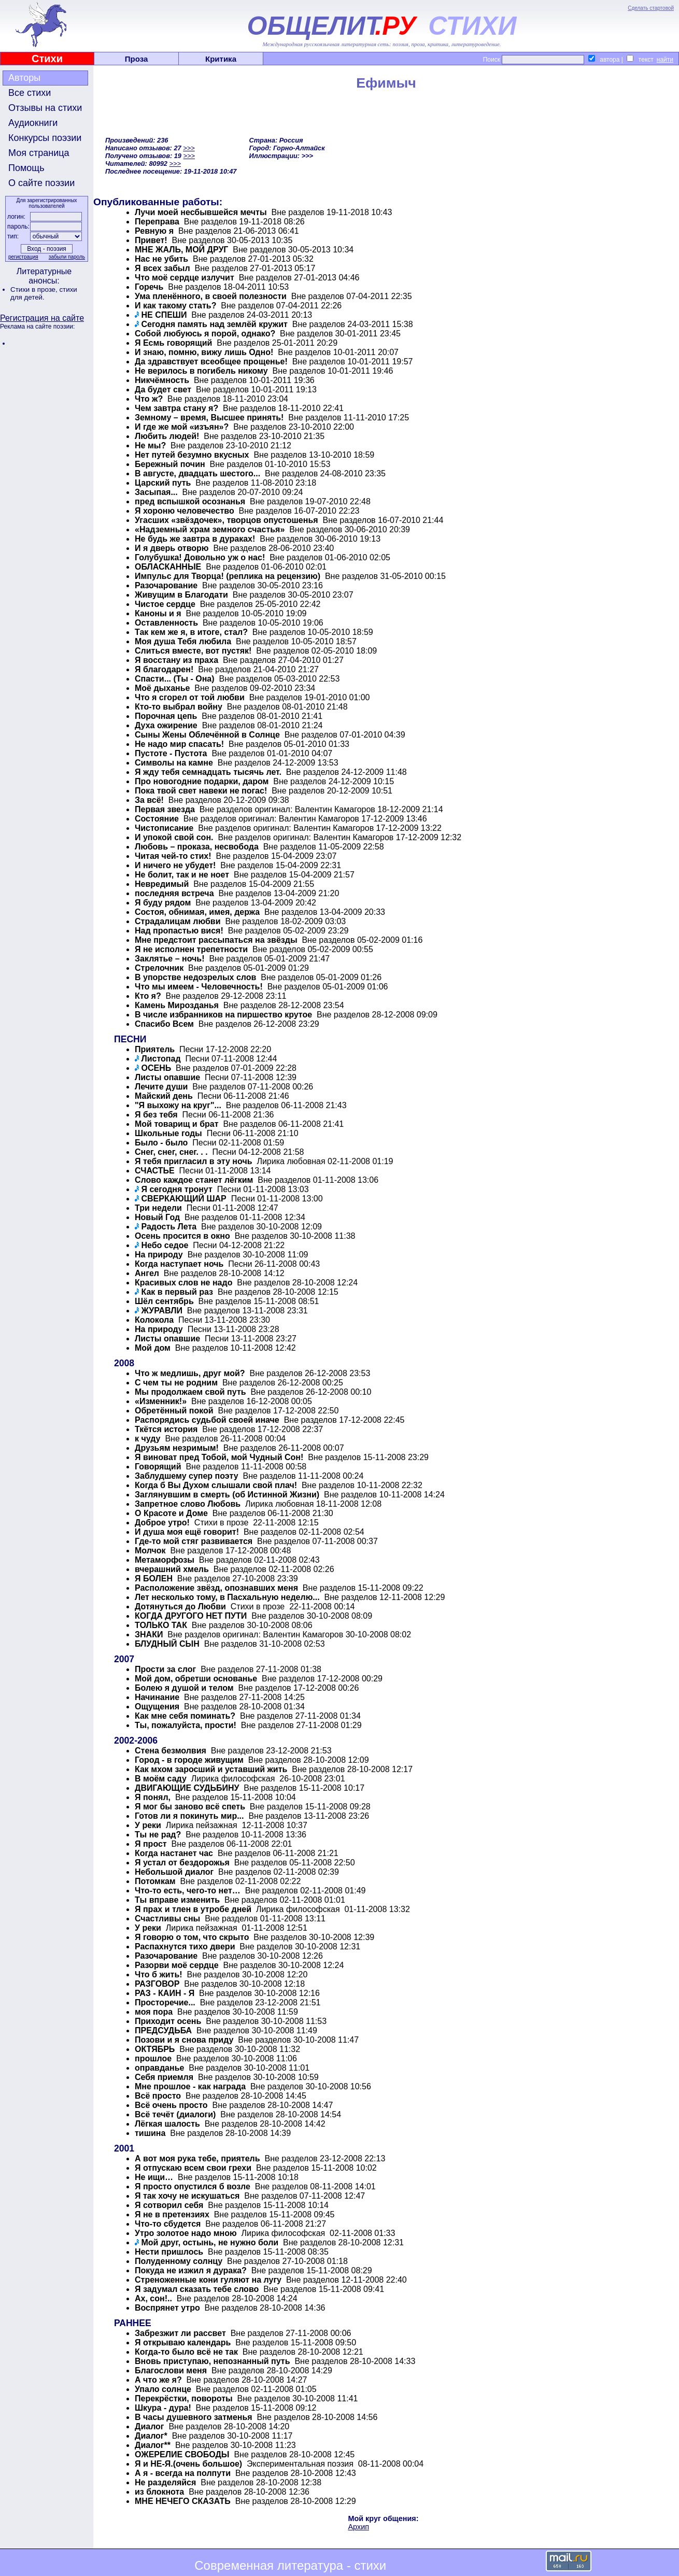  Describe the element at coordinates (151, 240) in the screenshot. I see `Привет!` at that location.